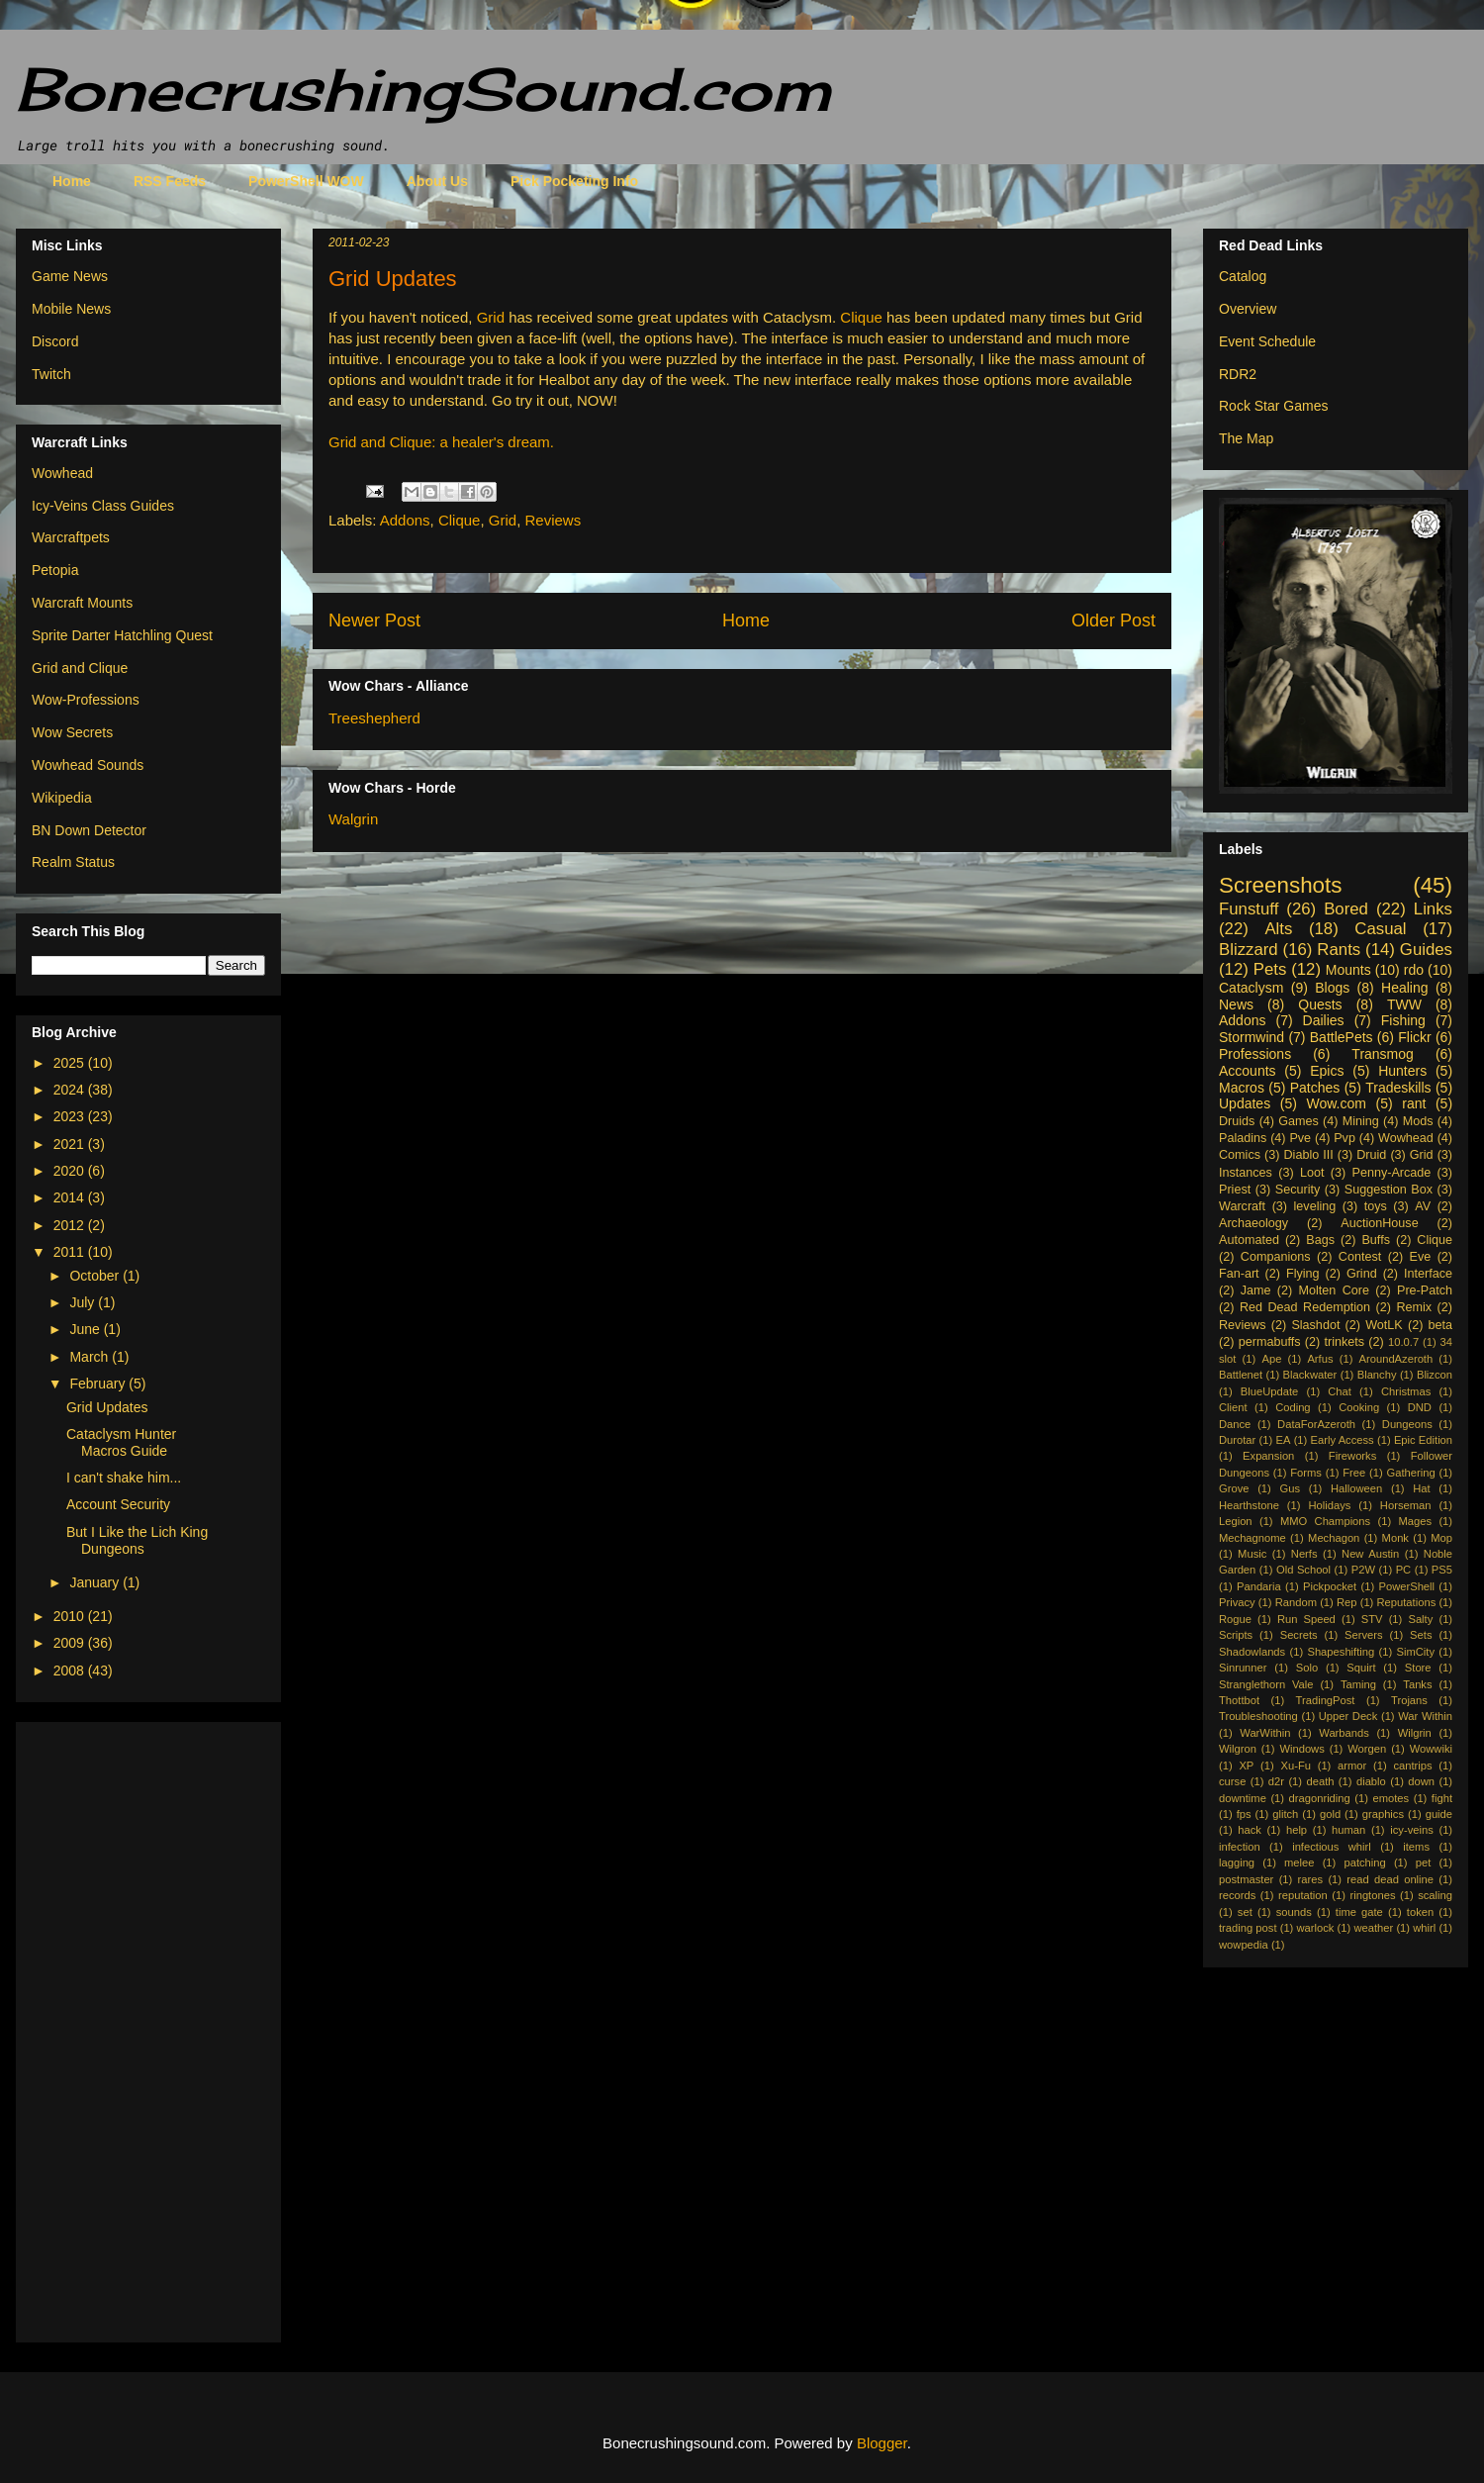 This screenshot has width=1484, height=2483. What do you see at coordinates (1316, 1424) in the screenshot?
I see `DataForAzeroth` at bounding box center [1316, 1424].